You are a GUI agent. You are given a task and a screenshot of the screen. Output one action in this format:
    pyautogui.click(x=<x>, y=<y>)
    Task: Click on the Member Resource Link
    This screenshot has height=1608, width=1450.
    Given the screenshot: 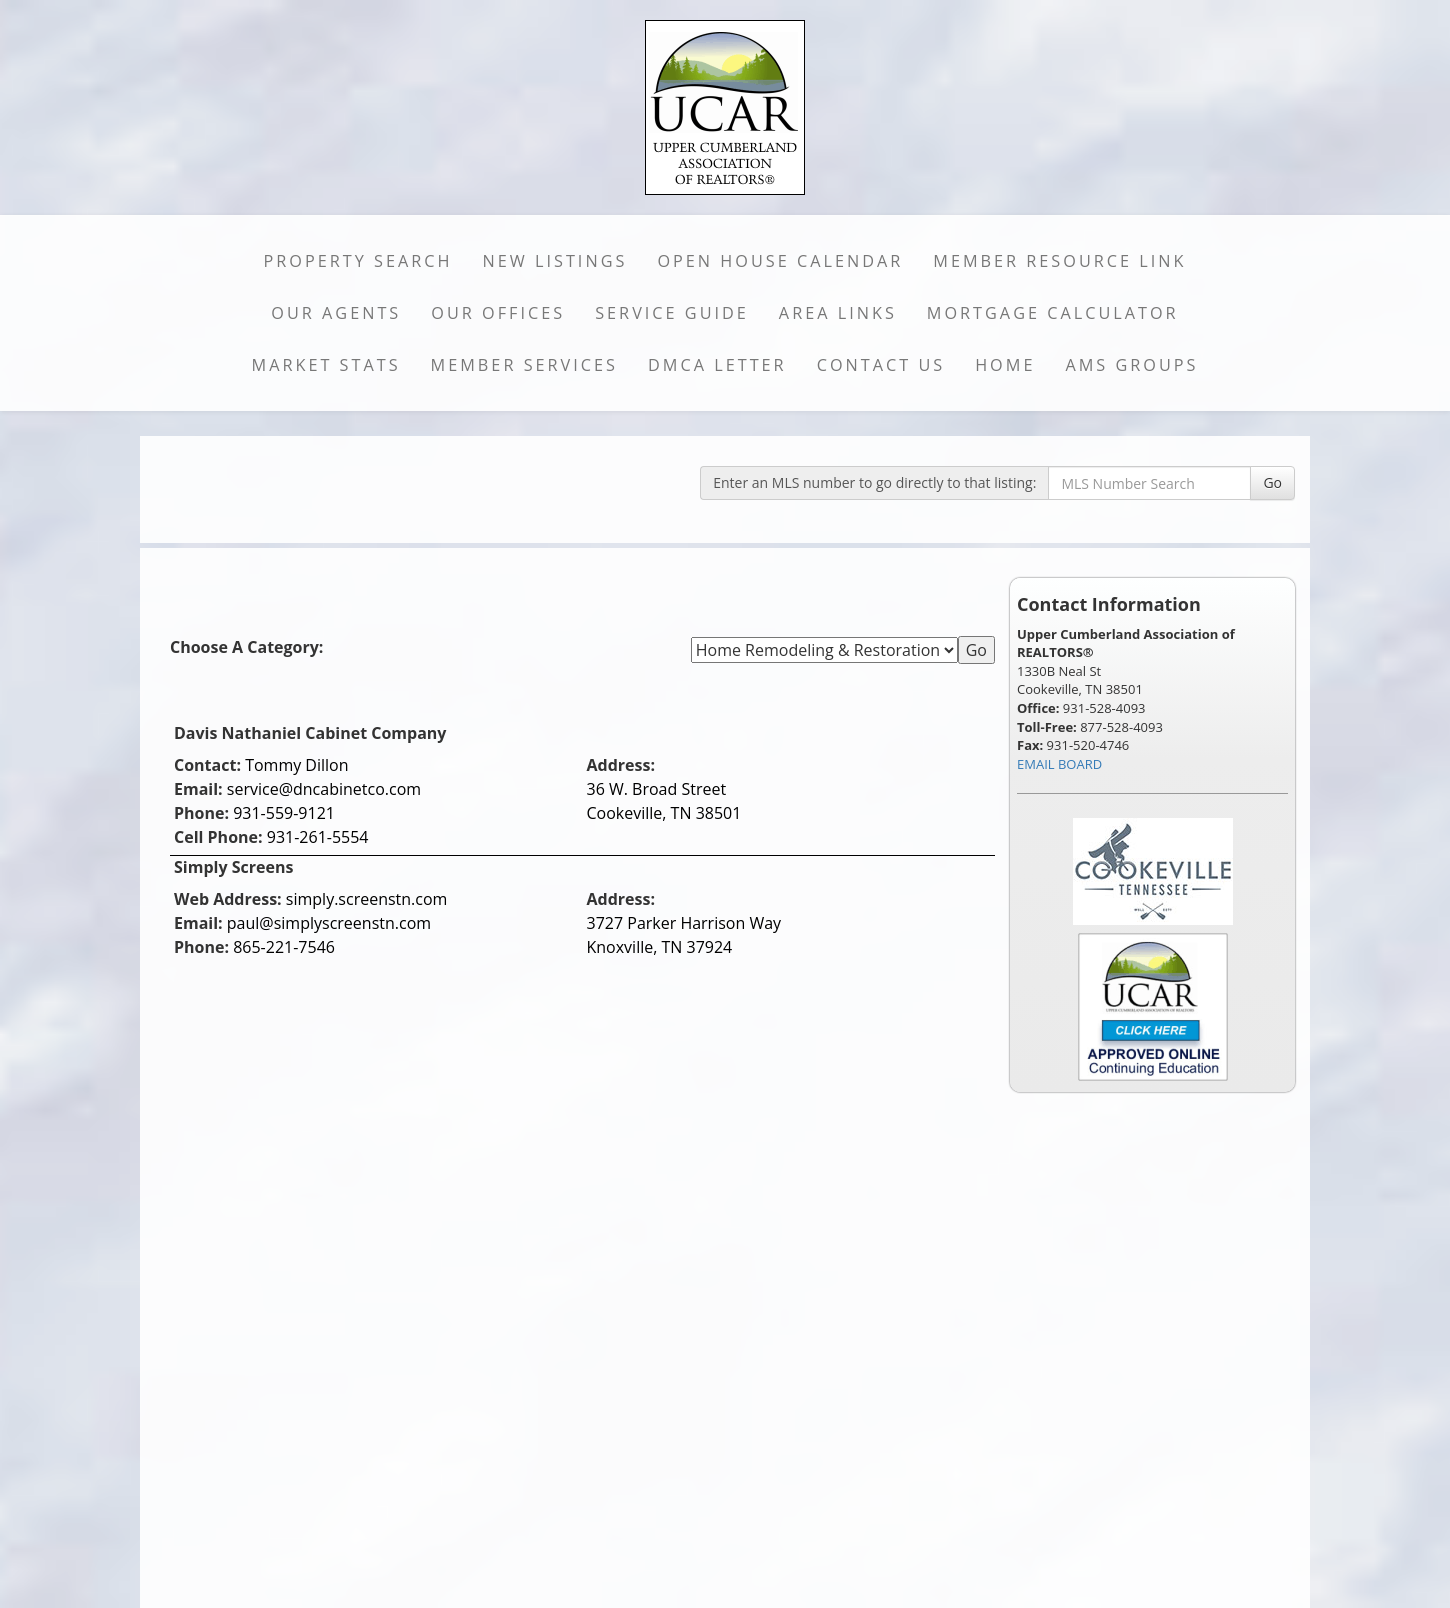 What is the action you would take?
    pyautogui.click(x=1059, y=261)
    